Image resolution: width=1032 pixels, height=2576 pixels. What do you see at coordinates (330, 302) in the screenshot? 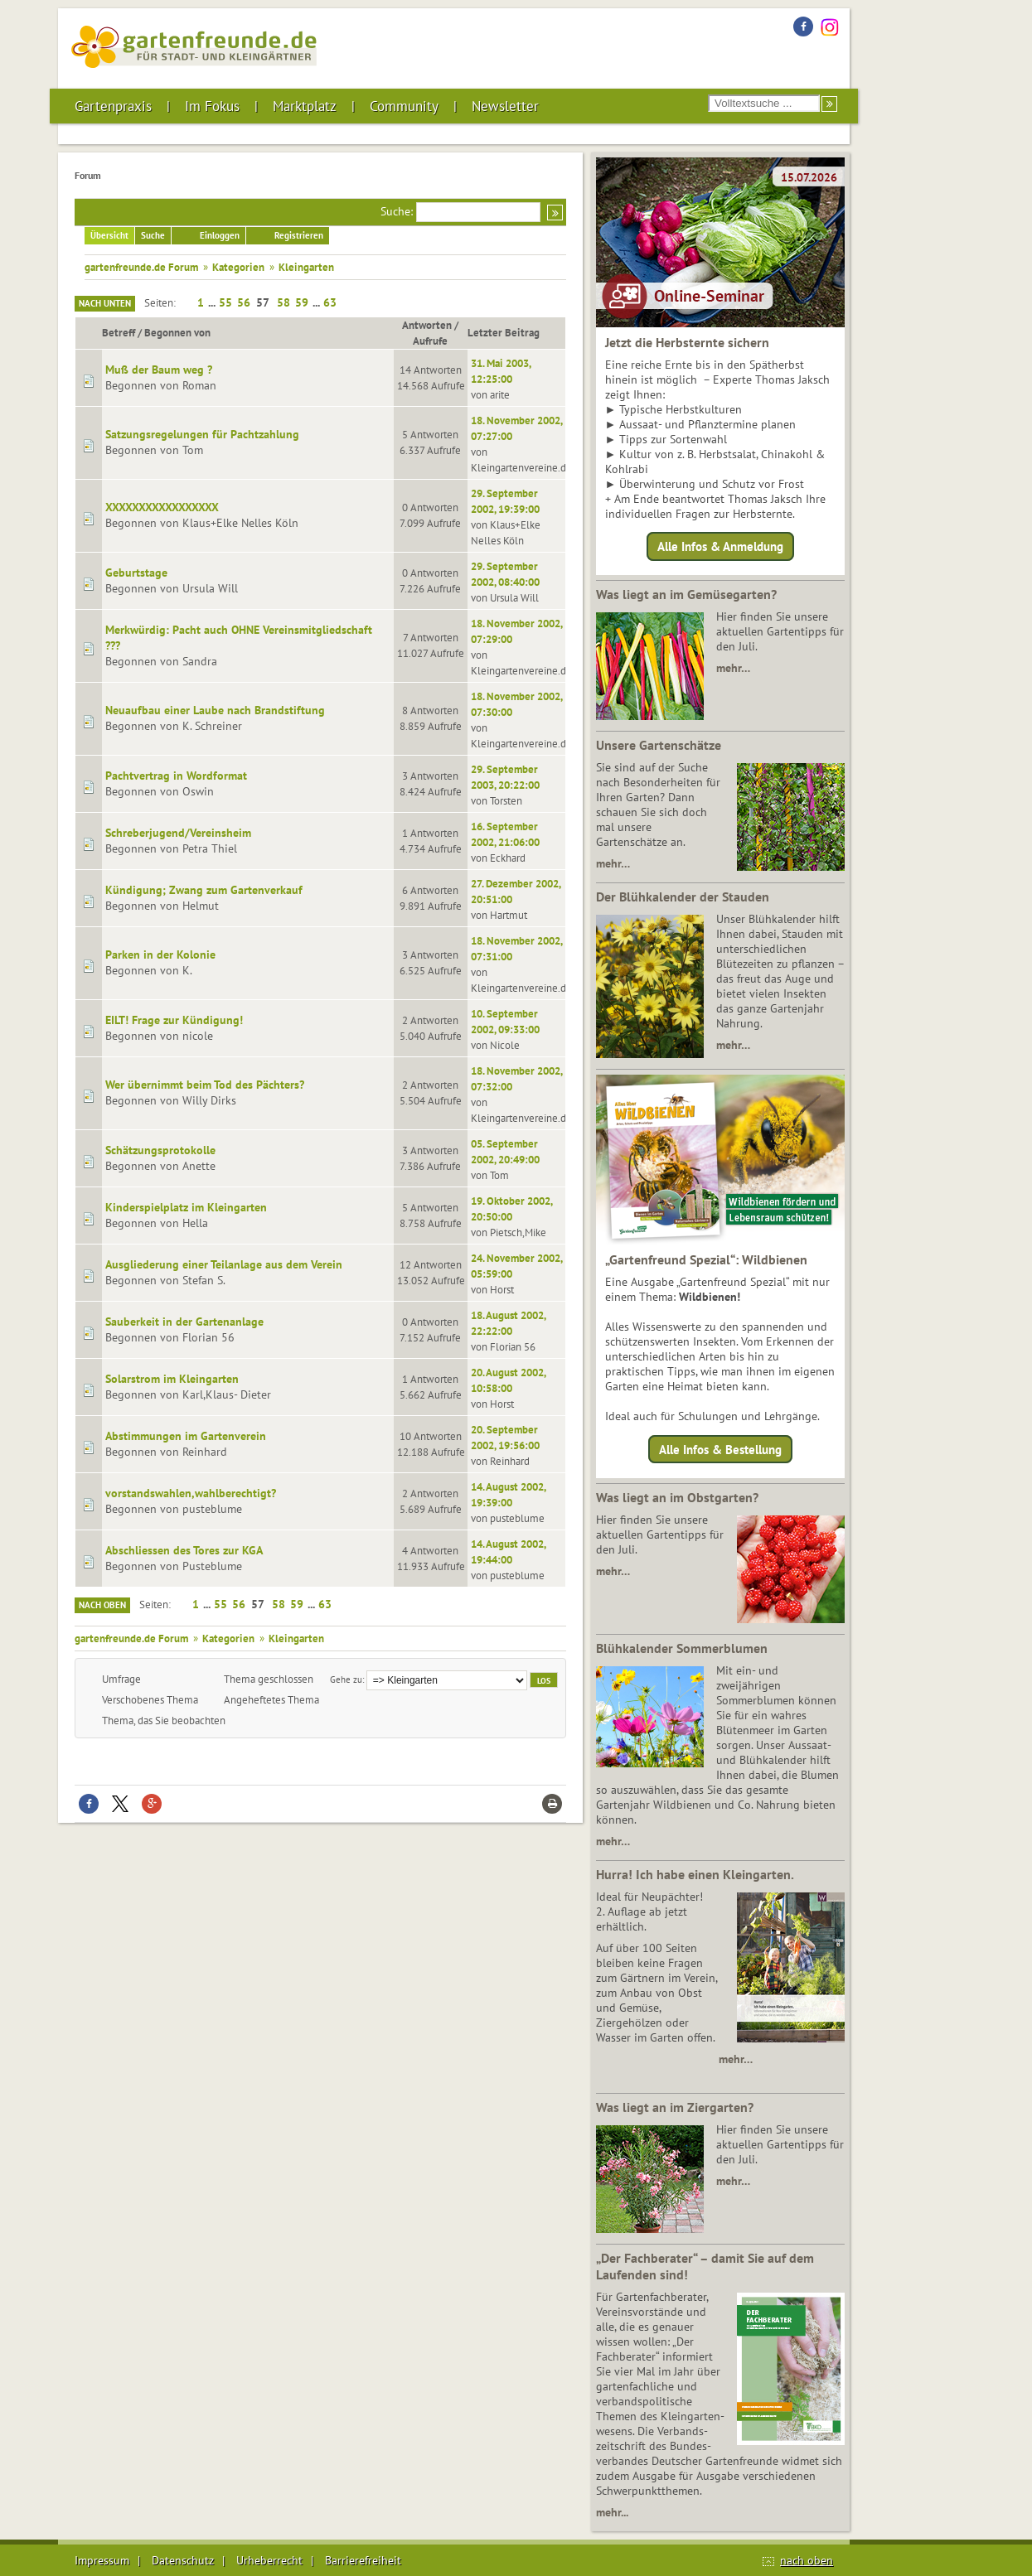
I see `63` at bounding box center [330, 302].